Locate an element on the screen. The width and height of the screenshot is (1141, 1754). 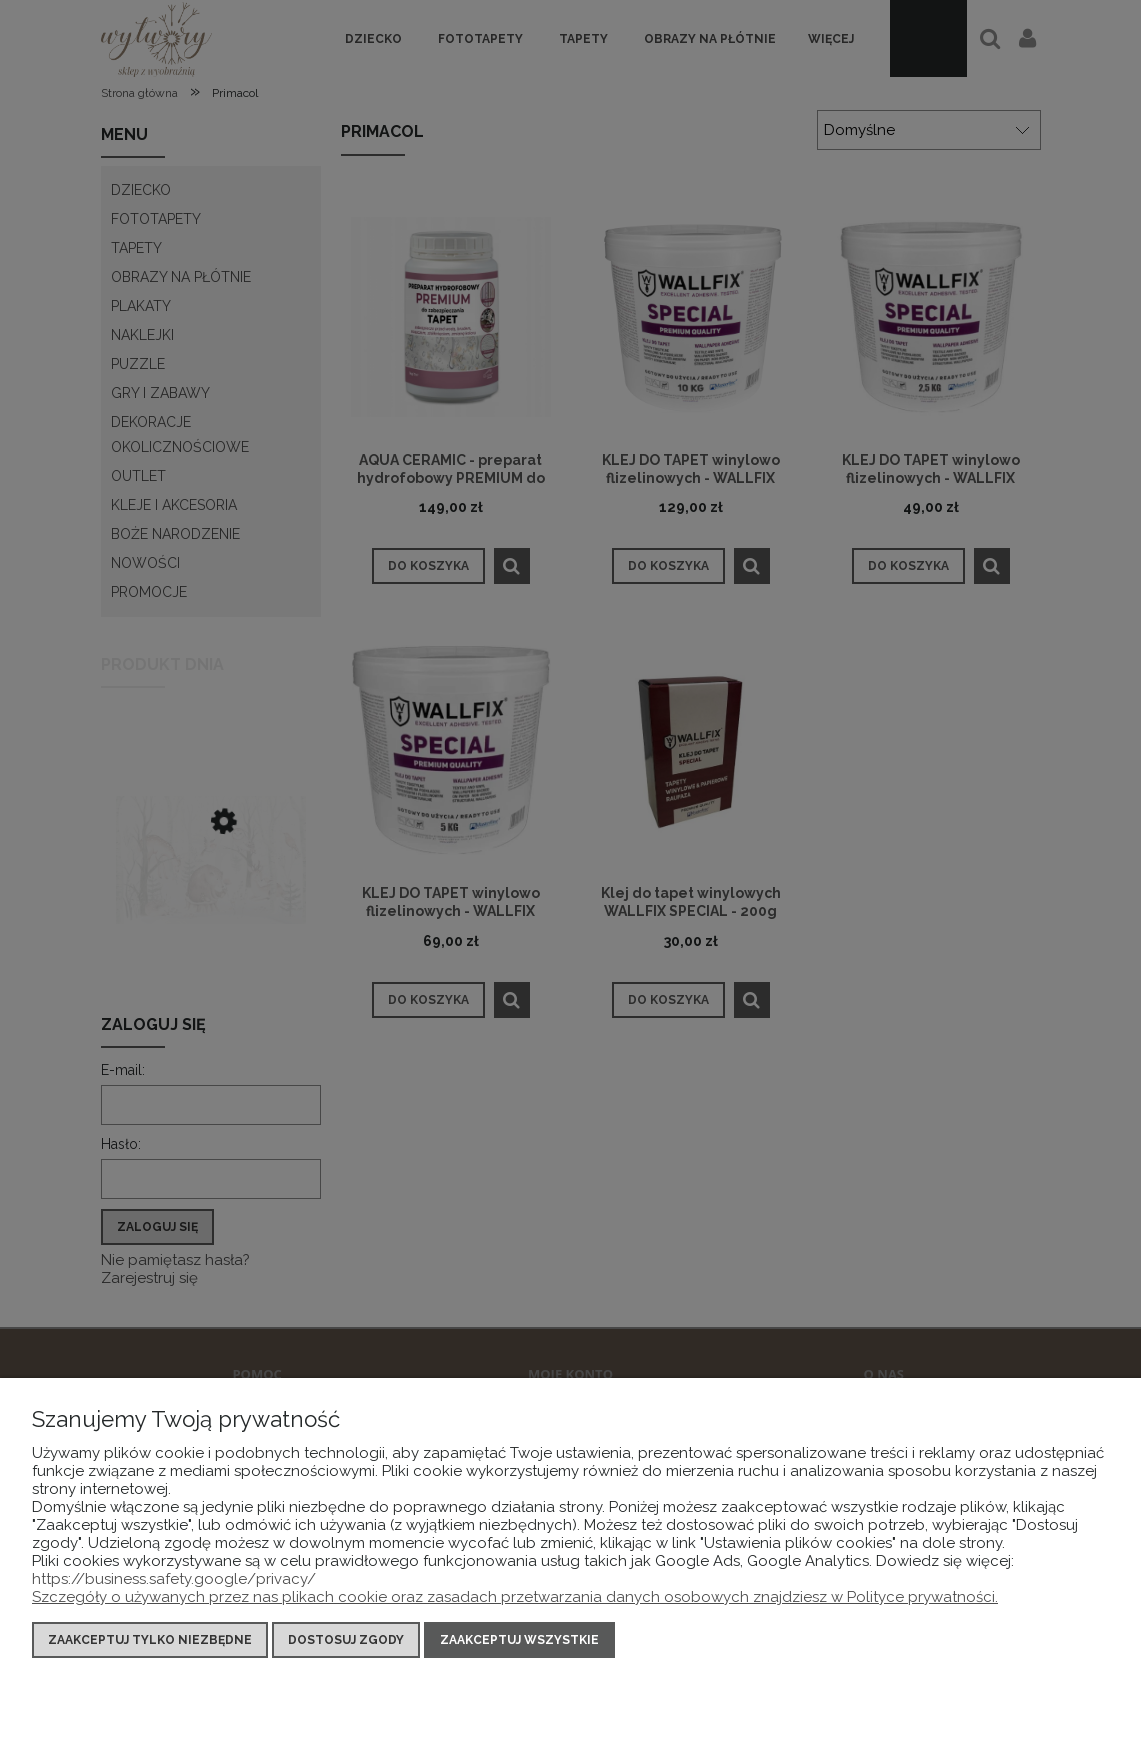
https://business.safety.google/privacy/ is located at coordinates (174, 1579).